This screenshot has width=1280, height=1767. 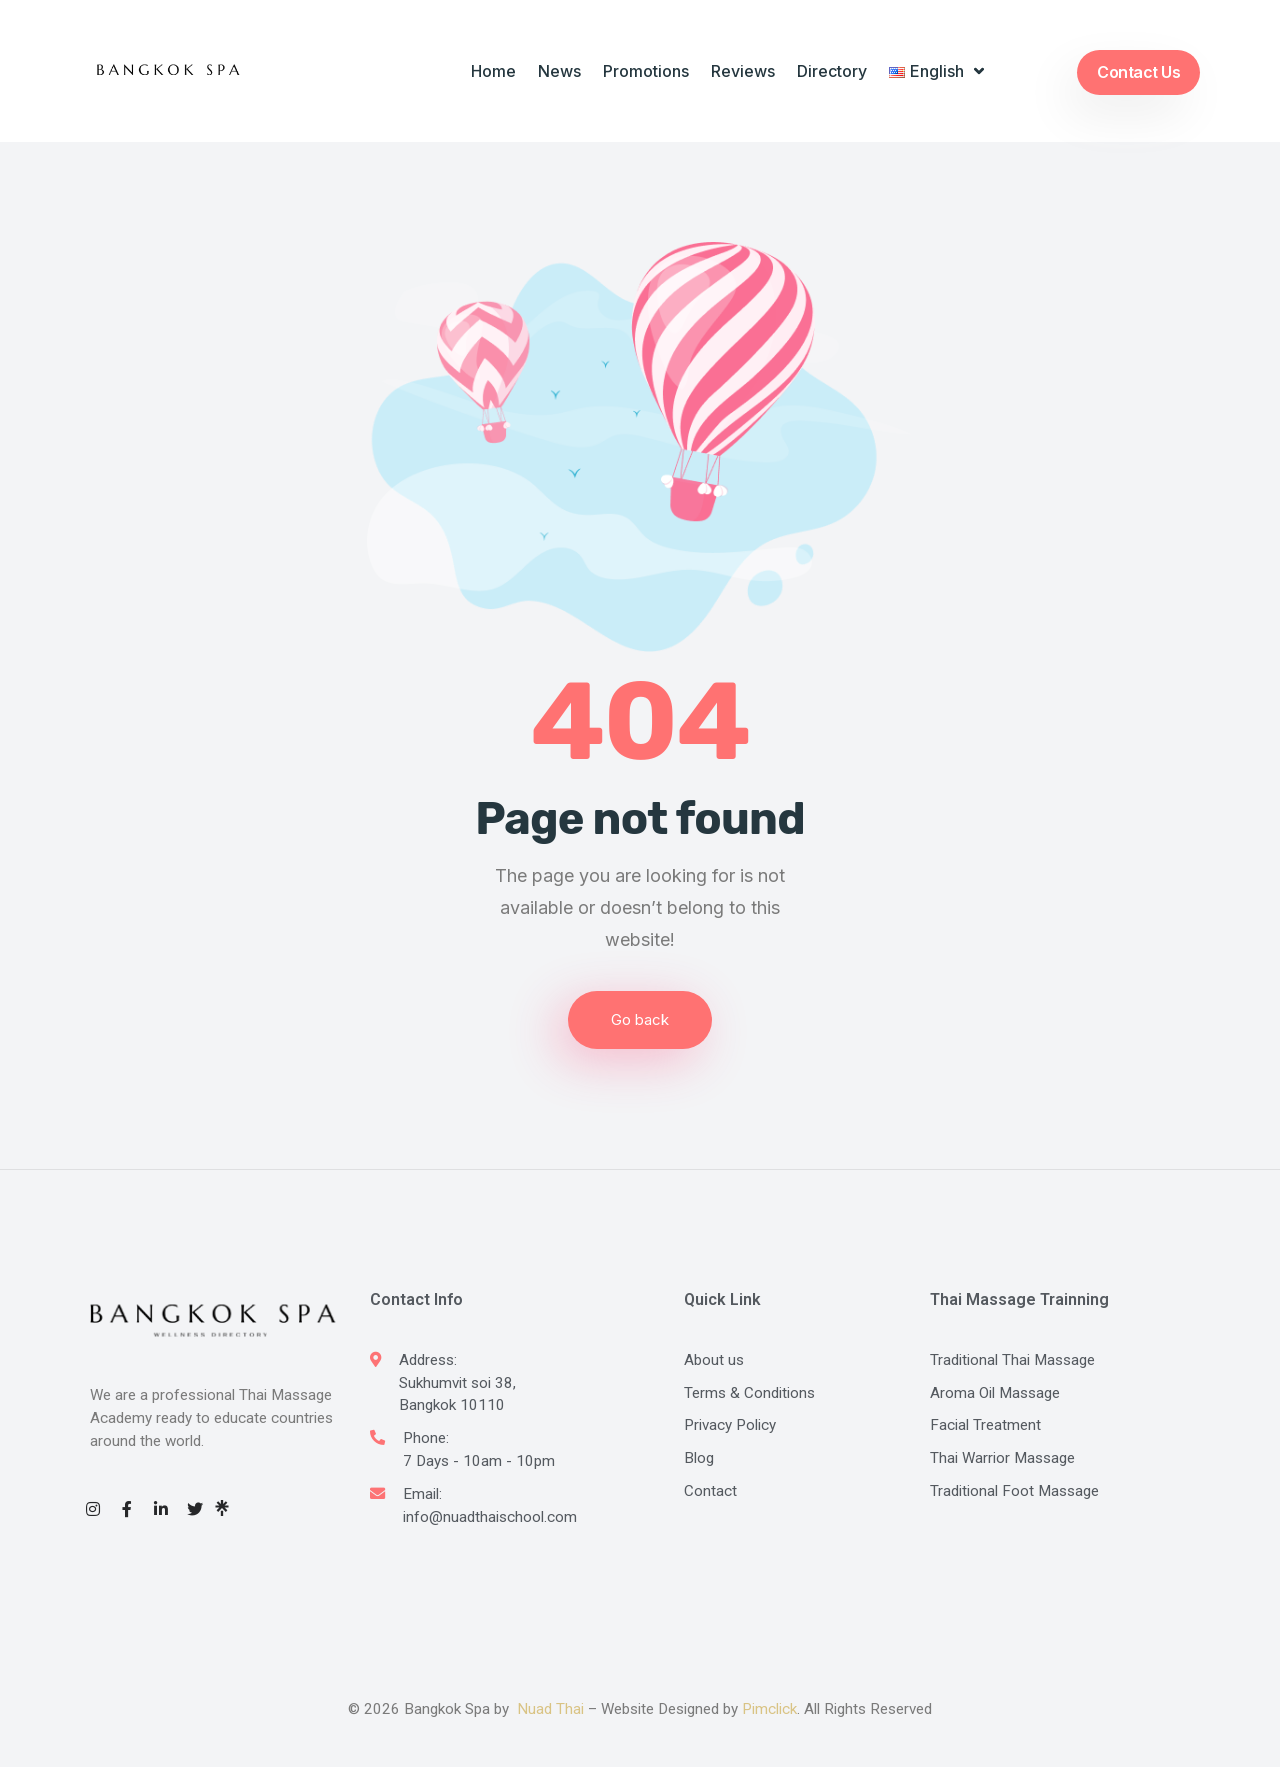 I want to click on Reviews, so click(x=743, y=71).